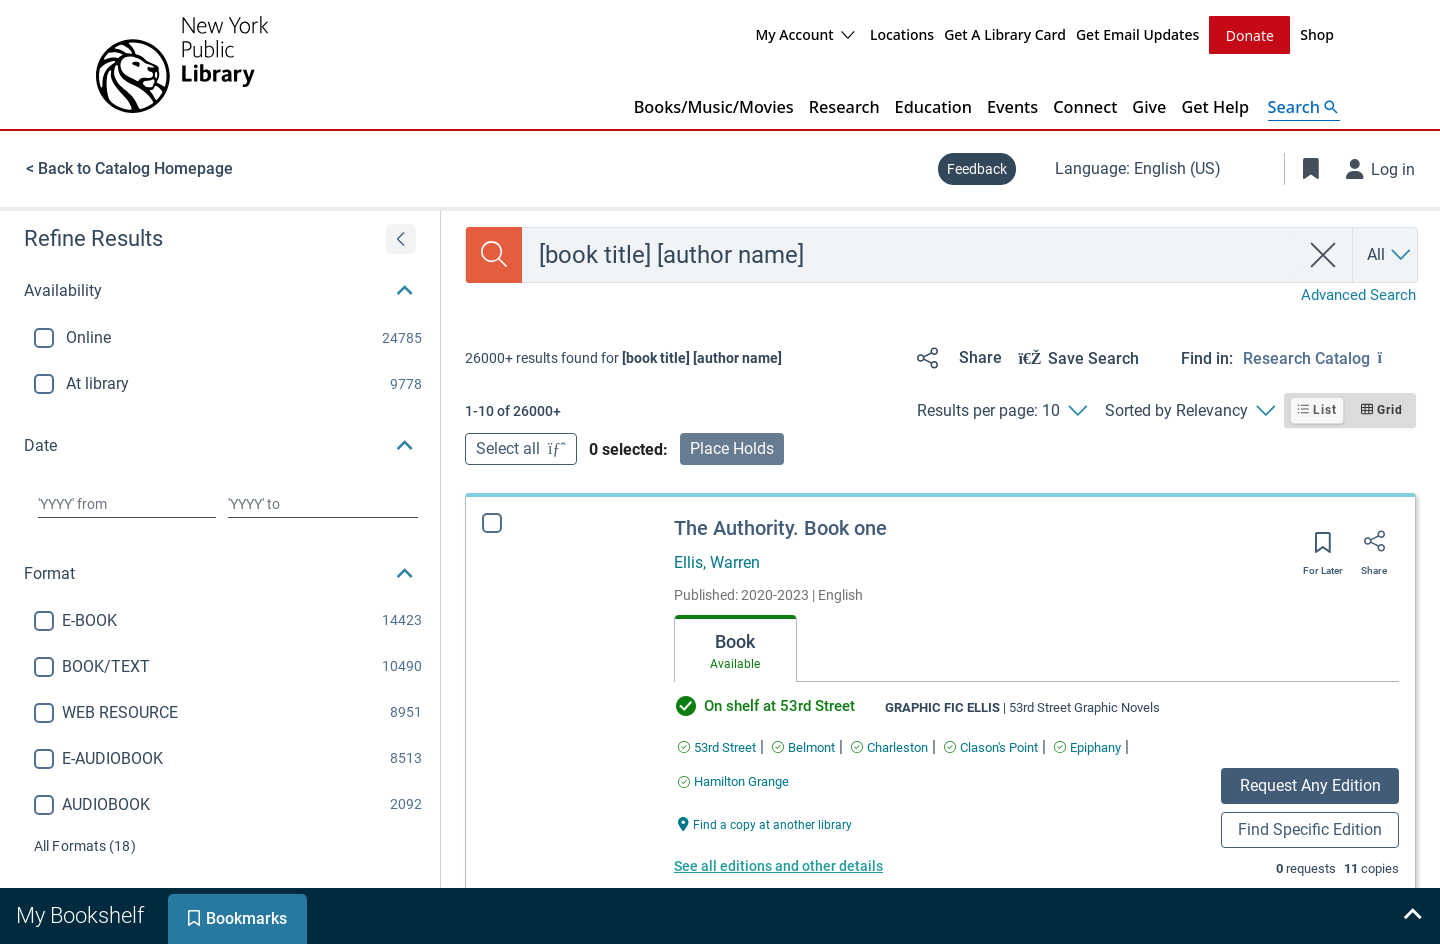 Image resolution: width=1440 pixels, height=944 pixels. Describe the element at coordinates (1087, 746) in the screenshot. I see `[Find an available copy of The Authority. Book one inEpiphany]` at that location.